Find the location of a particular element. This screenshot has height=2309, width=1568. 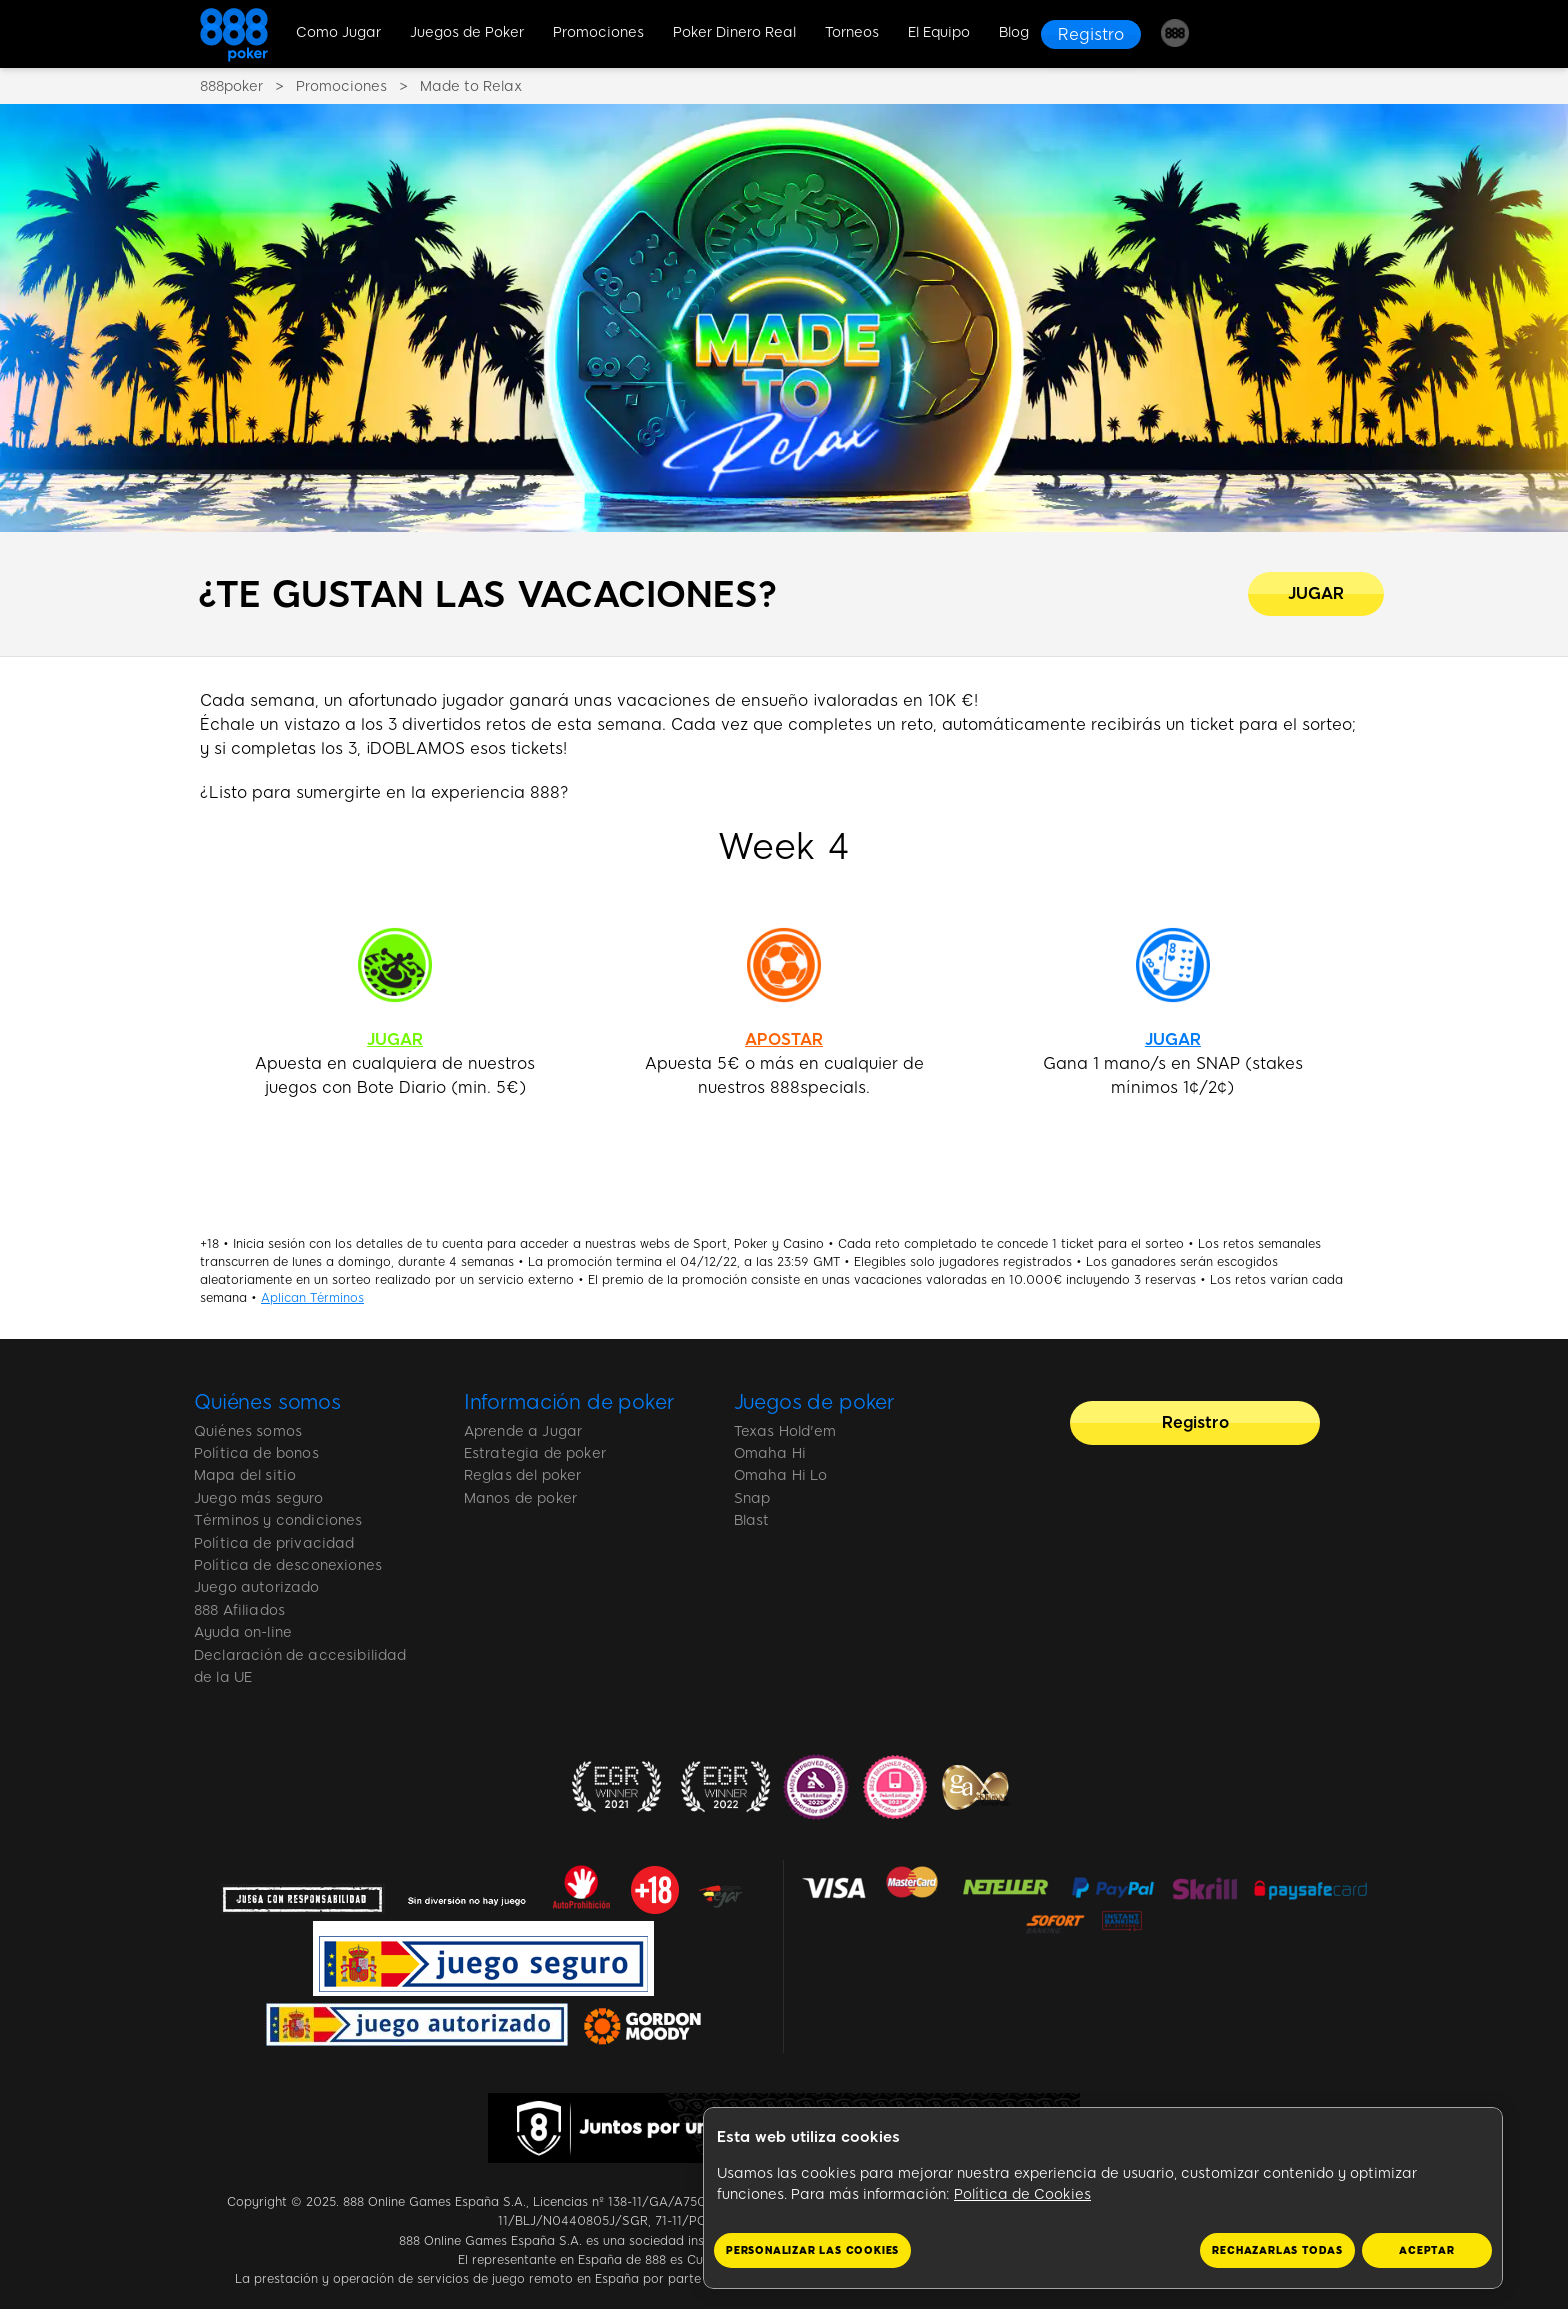

Mapa del sitio is located at coordinates (245, 1475).